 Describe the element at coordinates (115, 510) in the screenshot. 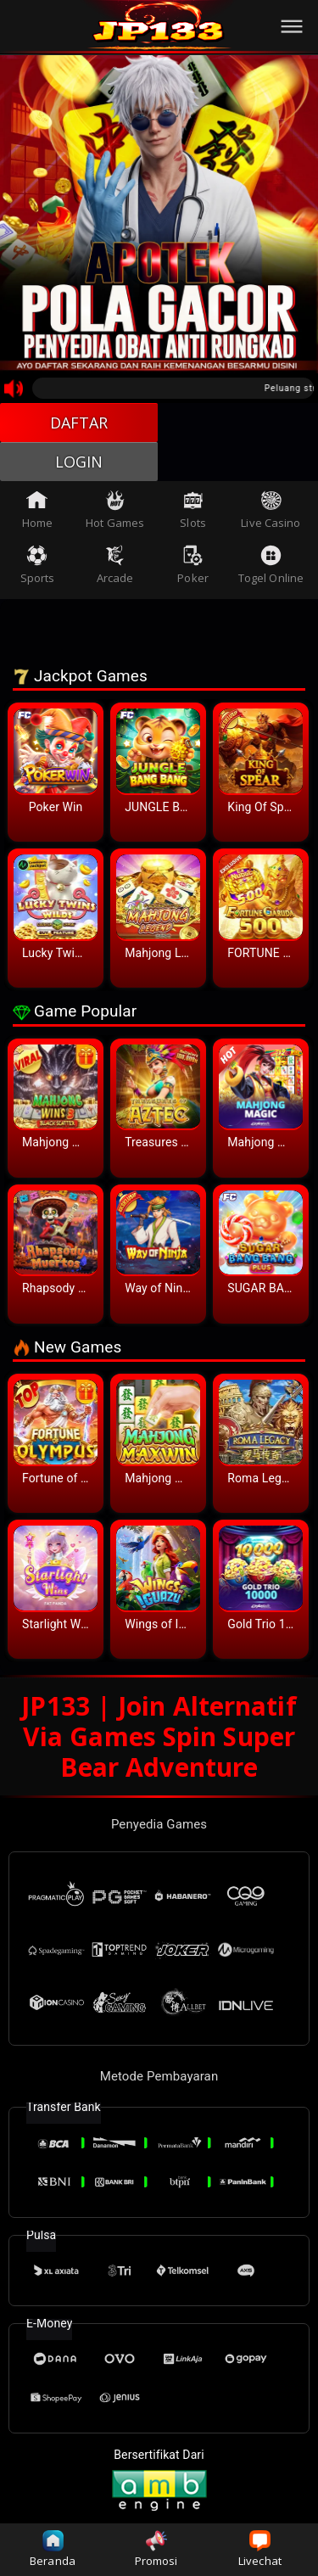

I see `Hot Games` at that location.